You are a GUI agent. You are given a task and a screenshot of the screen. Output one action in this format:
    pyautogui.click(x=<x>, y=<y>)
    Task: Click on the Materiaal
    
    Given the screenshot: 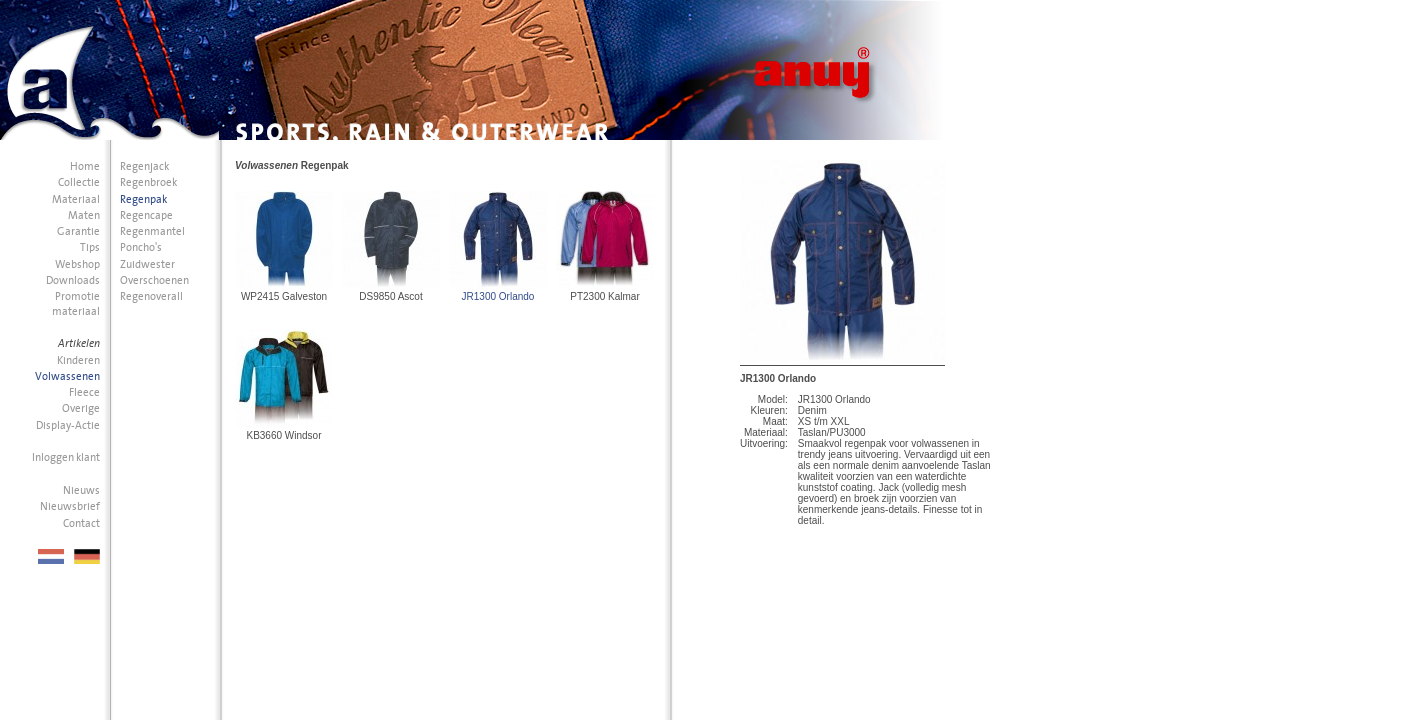 What is the action you would take?
    pyautogui.click(x=76, y=199)
    